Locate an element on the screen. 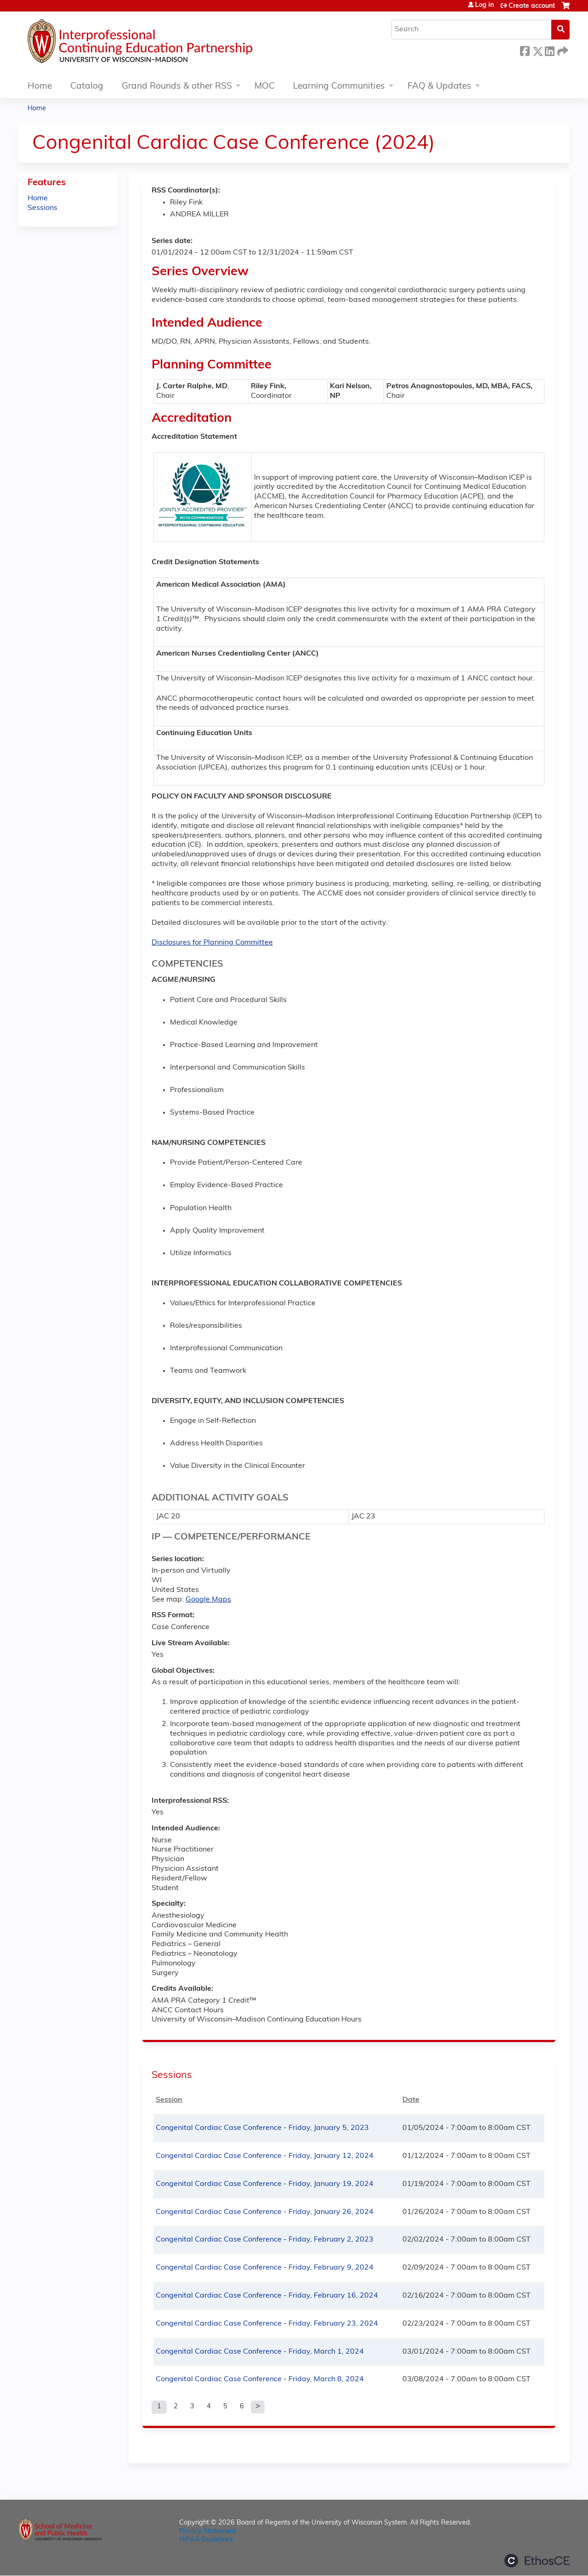  Congenital Cardiac Case Conference - Friday, March 1, 2024 is located at coordinates (260, 2351).